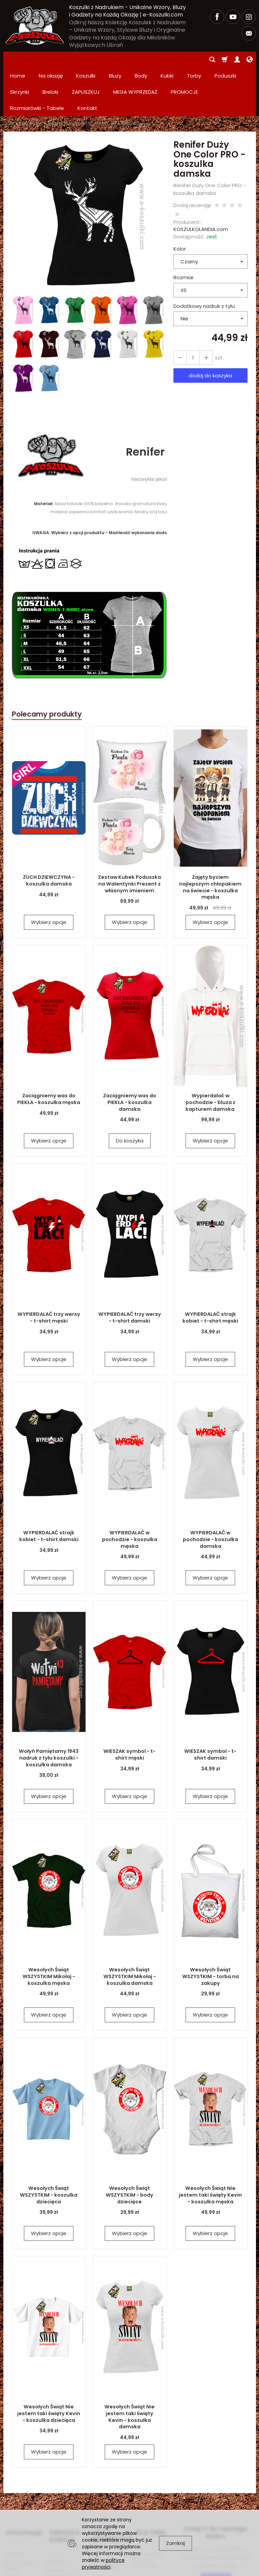 The image size is (259, 2576). Describe the element at coordinates (129, 1696) in the screenshot. I see `WIESZAK symbol - t-shirt męski` at that location.